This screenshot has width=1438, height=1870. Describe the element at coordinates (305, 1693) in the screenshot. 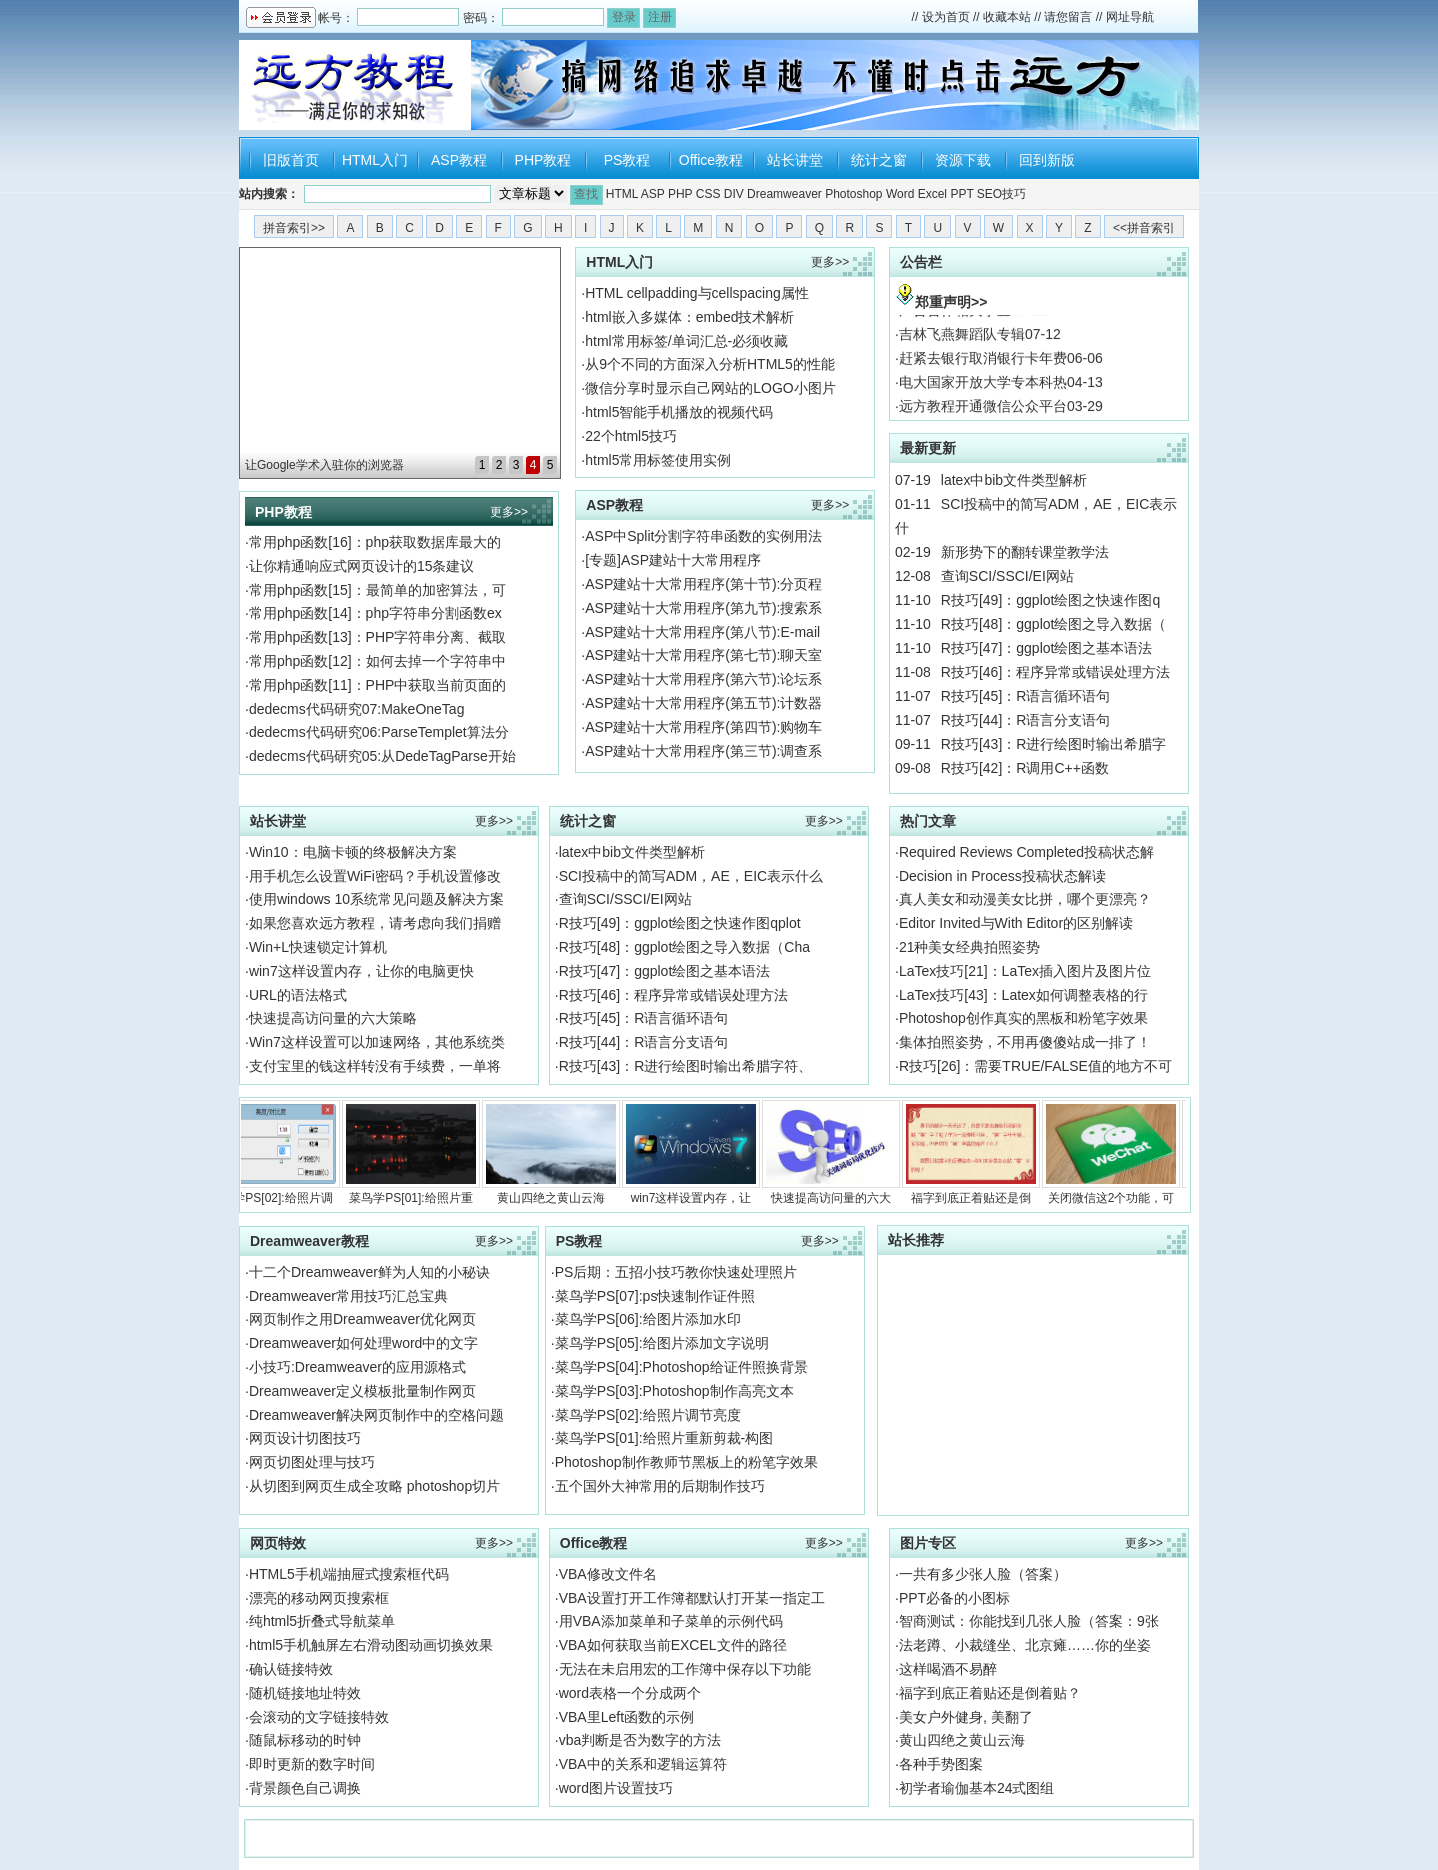

I see `随机链接地址特效` at that location.